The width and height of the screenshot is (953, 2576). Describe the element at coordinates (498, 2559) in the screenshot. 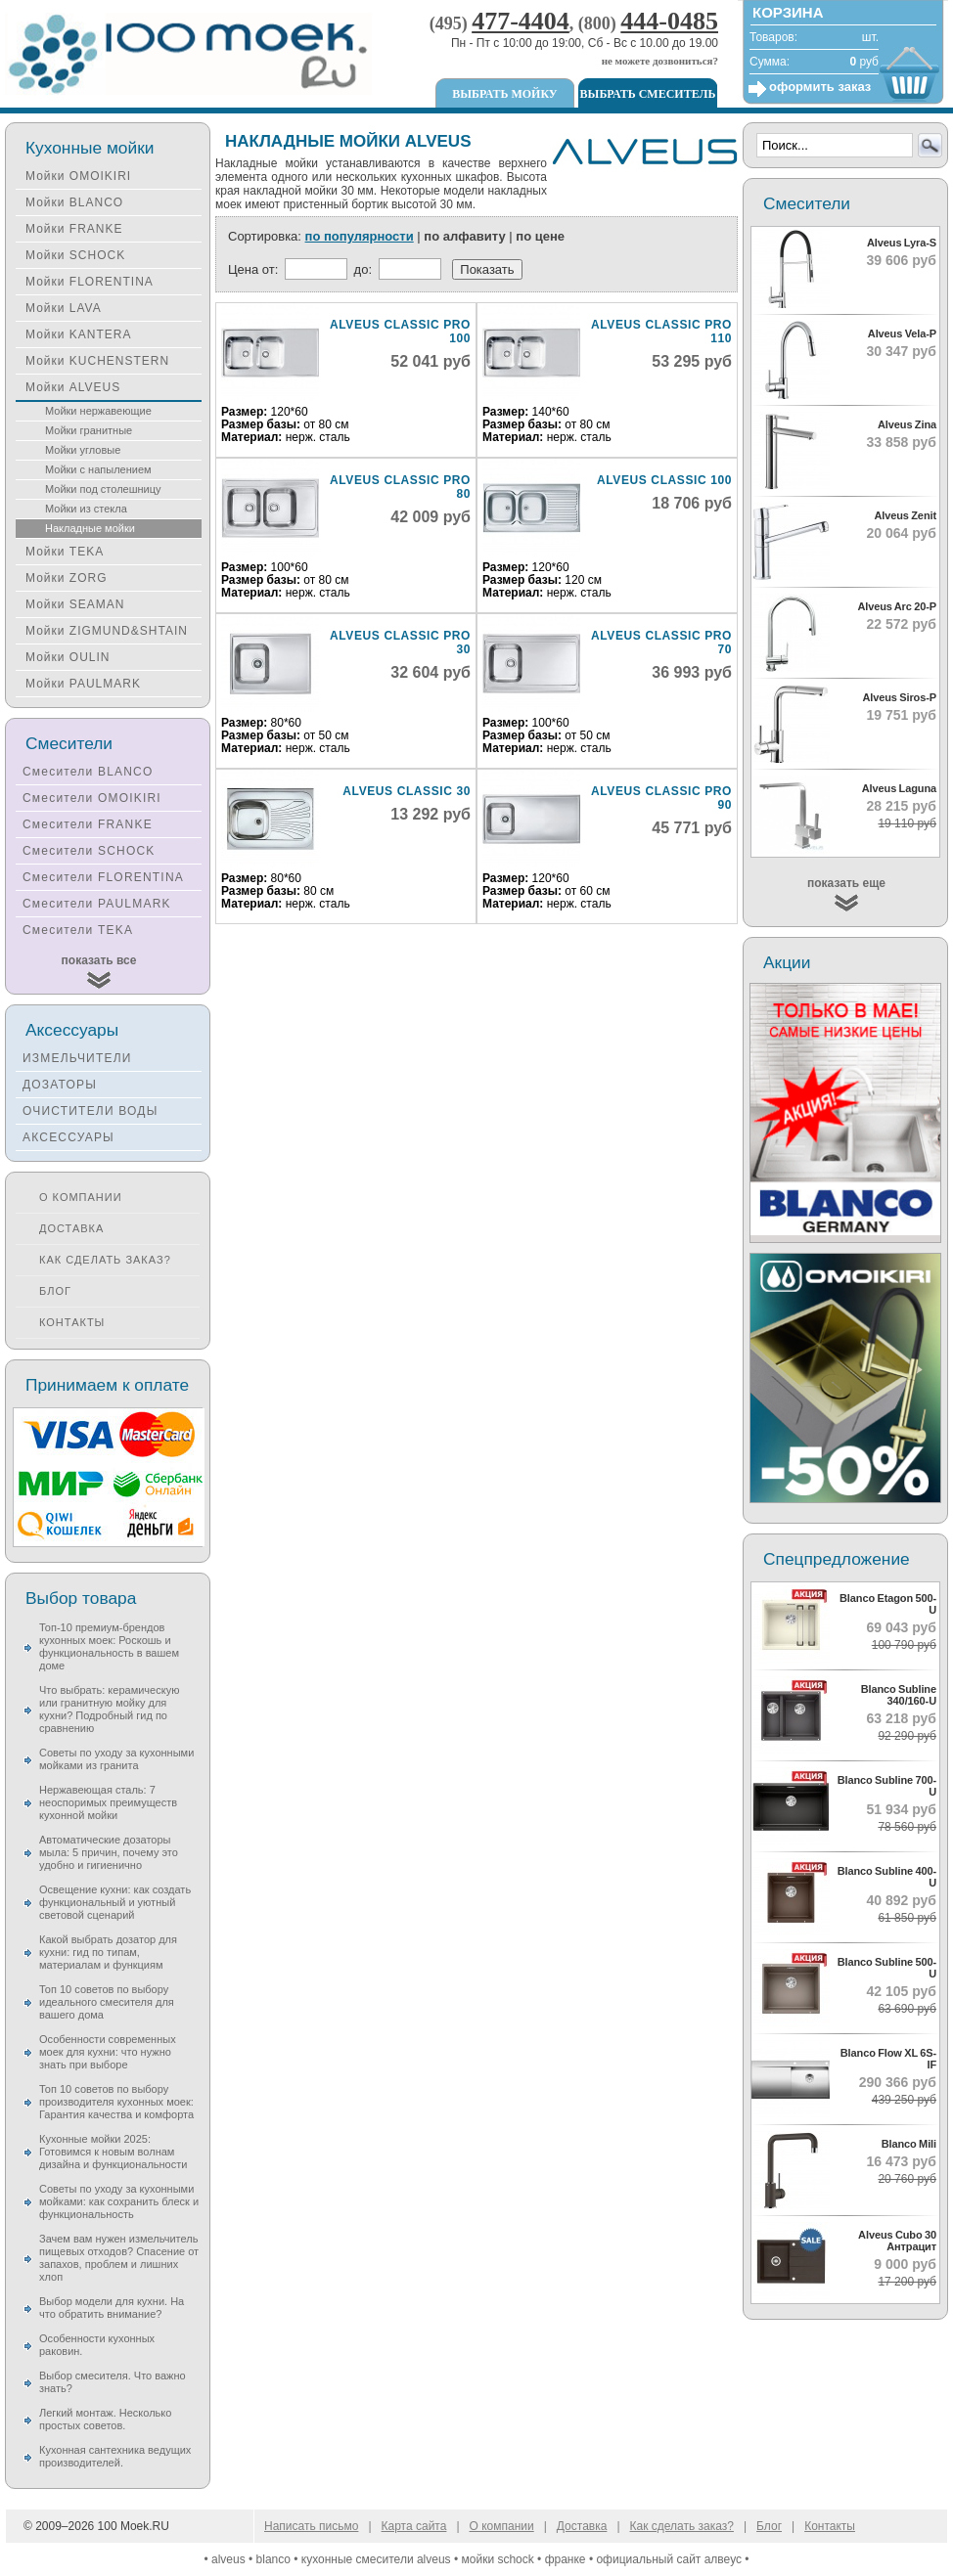

I see `мойки schock` at that location.